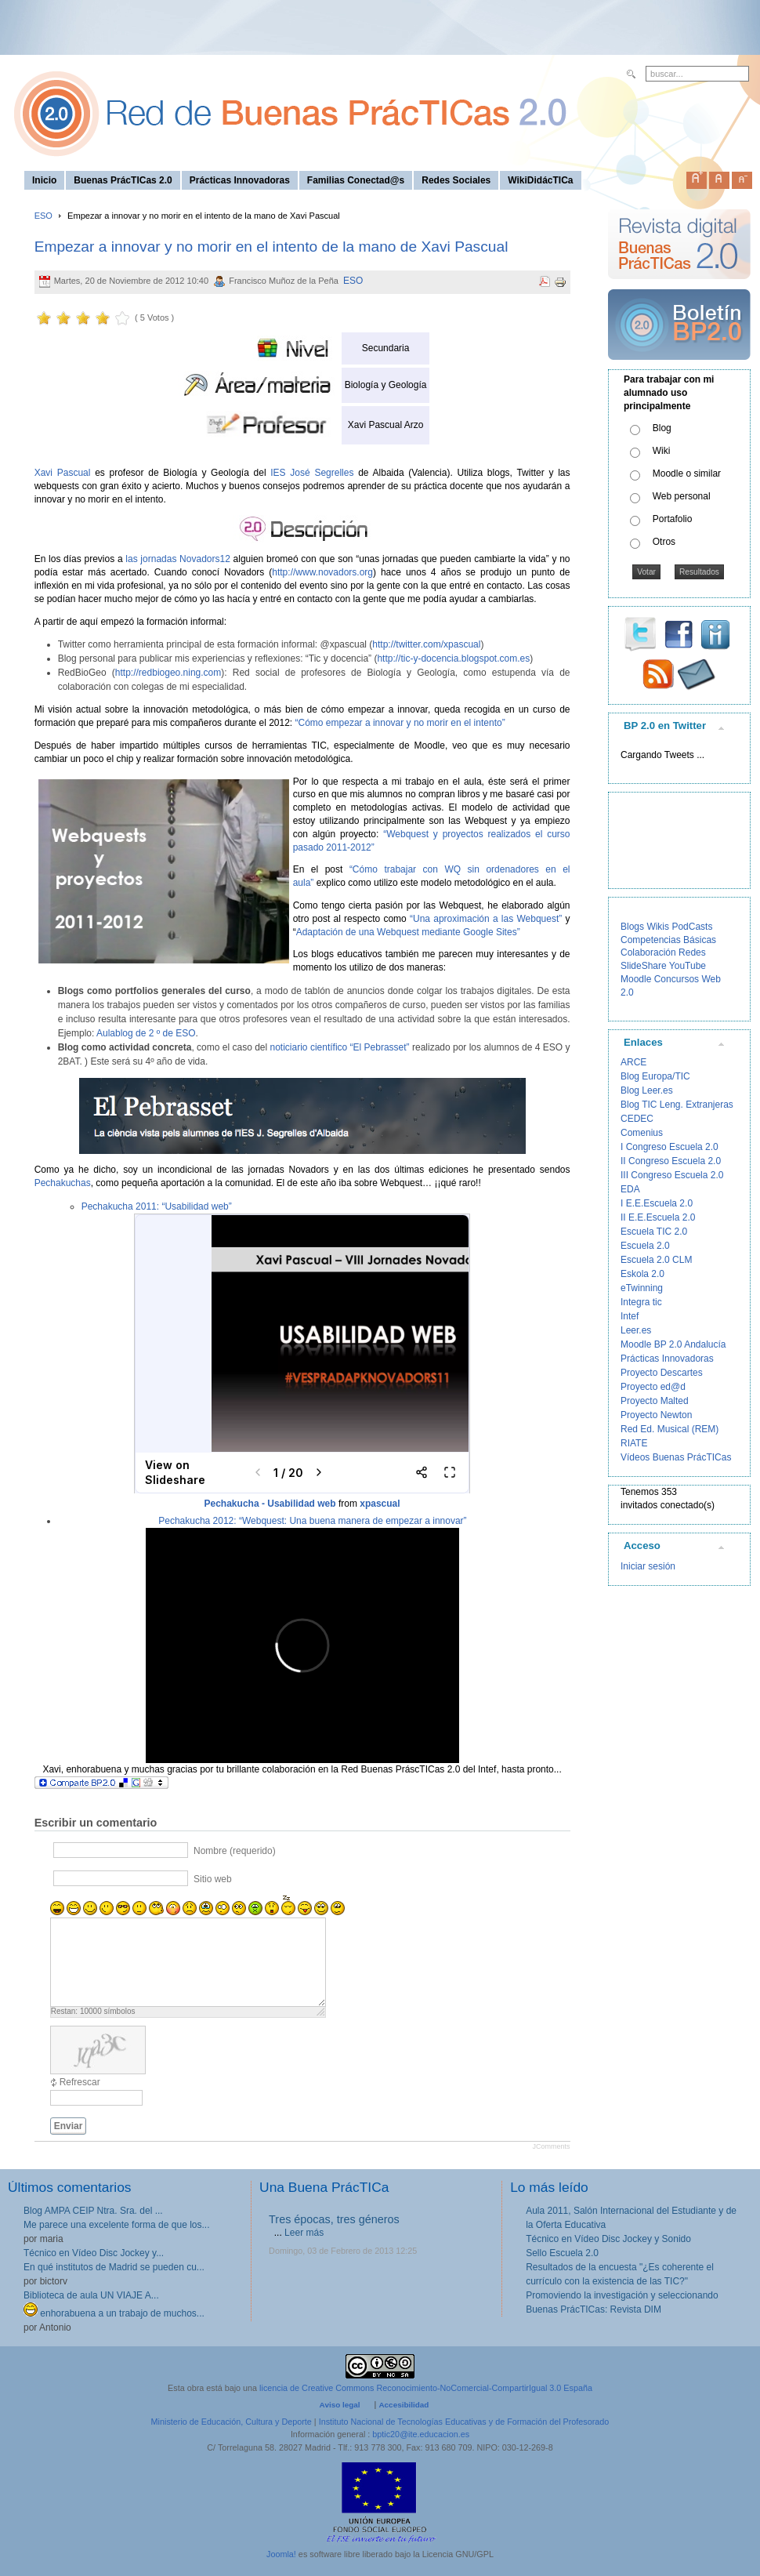 This screenshot has width=760, height=2576. Describe the element at coordinates (312, 1520) in the screenshot. I see `Pechakucha 2012: “Webquest: Una buena manera de empezar a innovar”` at that location.